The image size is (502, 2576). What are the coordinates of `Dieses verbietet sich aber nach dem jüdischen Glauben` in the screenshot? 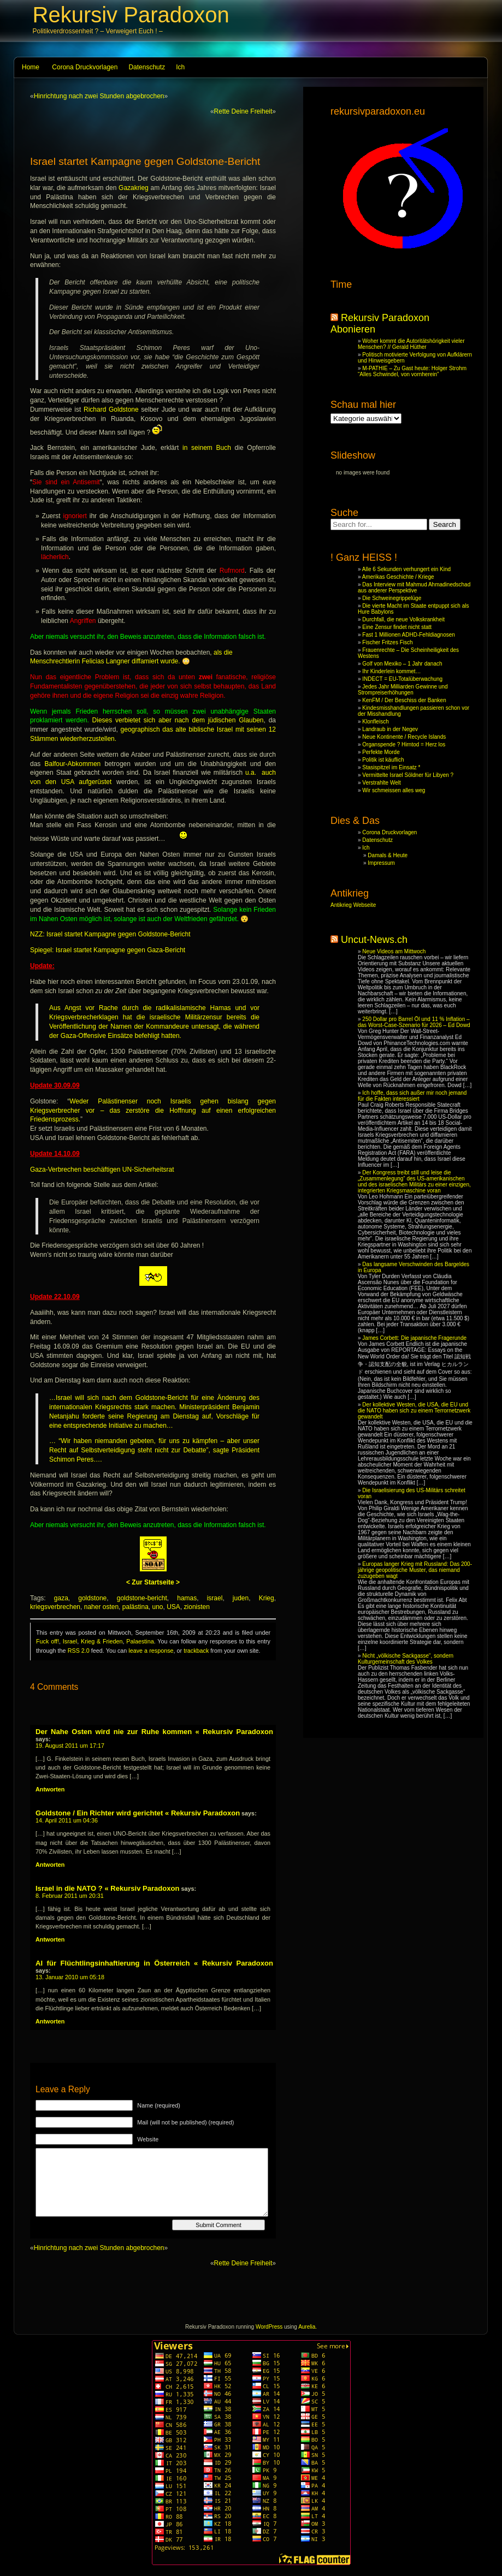 It's located at (178, 720).